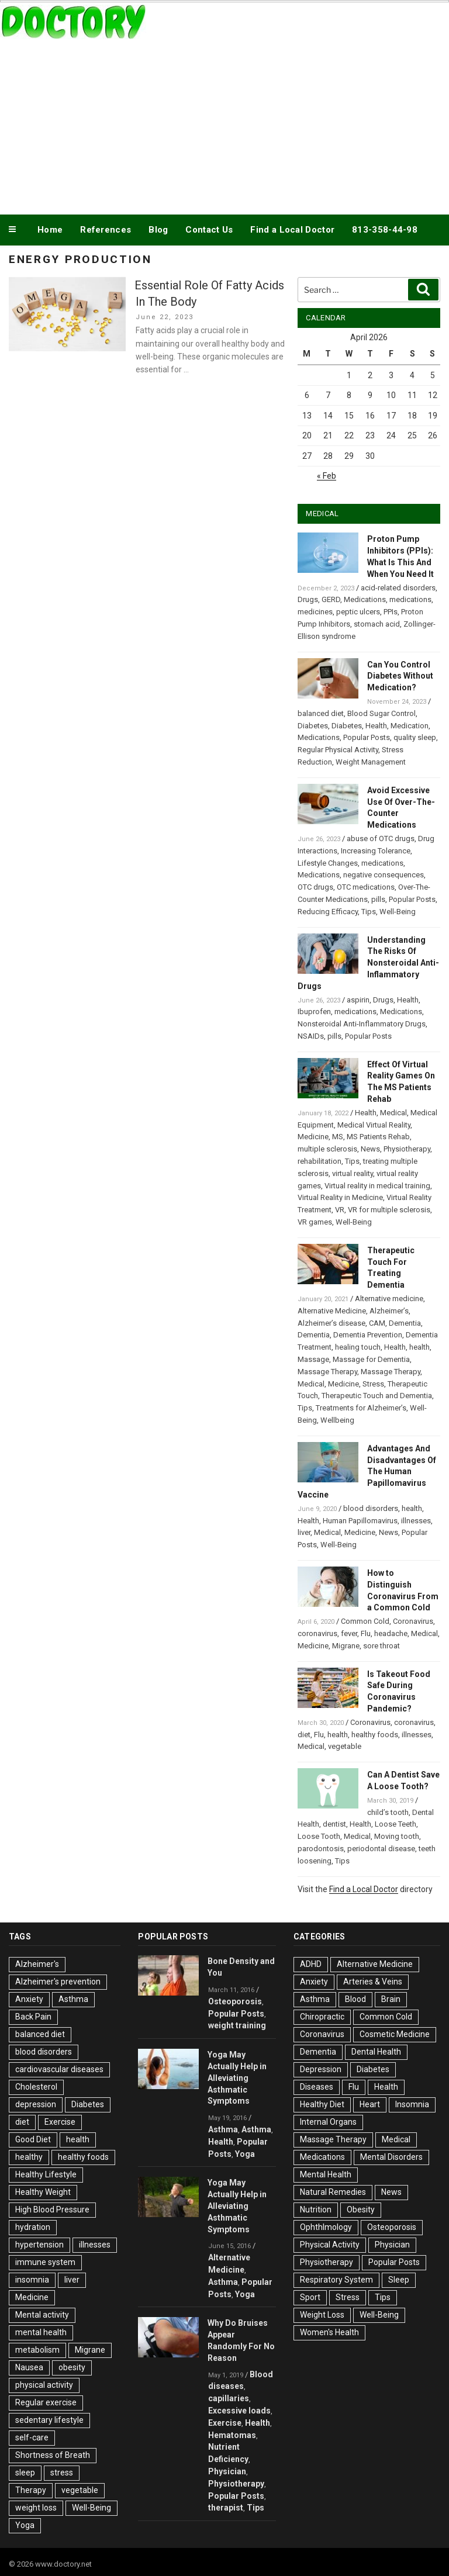  Describe the element at coordinates (344, 1746) in the screenshot. I see `vegetable` at that location.